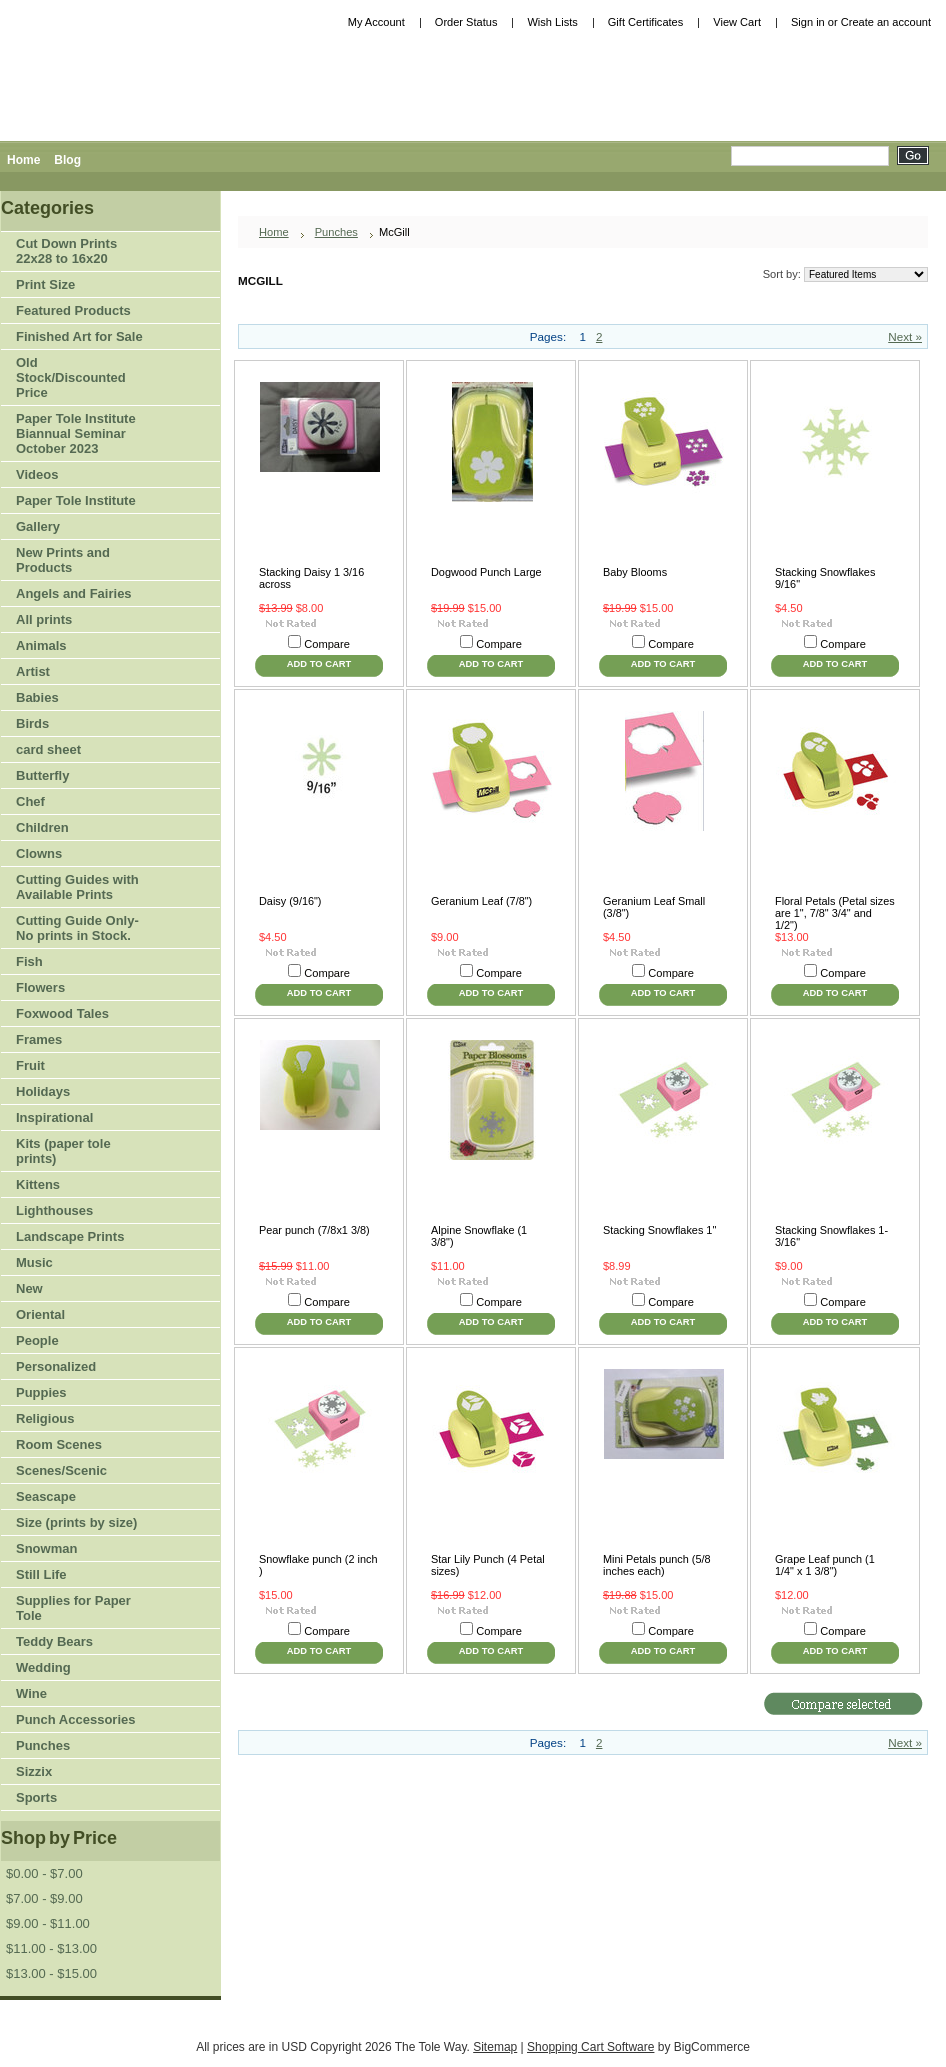 The width and height of the screenshot is (946, 2067). Describe the element at coordinates (481, 901) in the screenshot. I see `Geranium Leaf (7/8")` at that location.